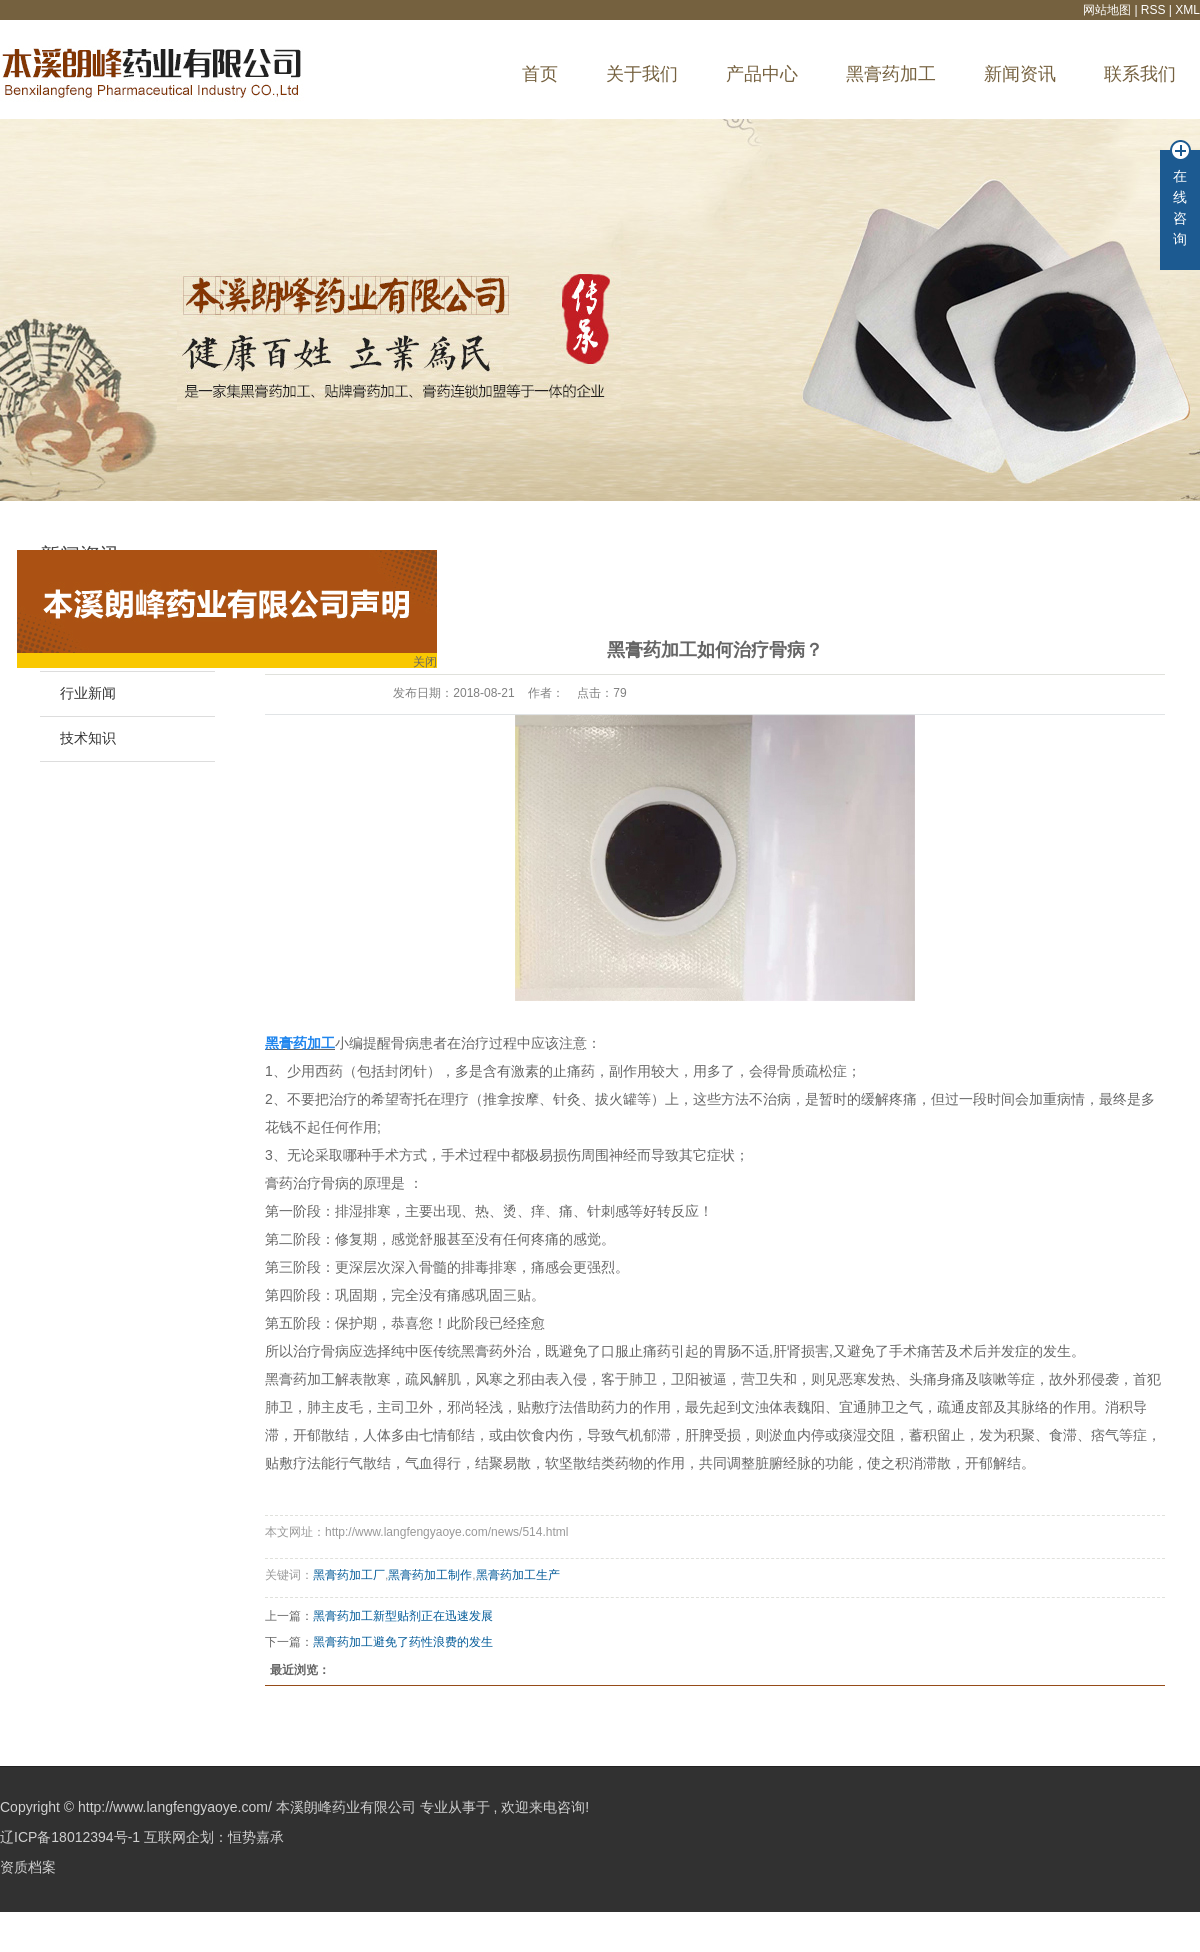  I want to click on 黑膏药加工, so click(891, 74).